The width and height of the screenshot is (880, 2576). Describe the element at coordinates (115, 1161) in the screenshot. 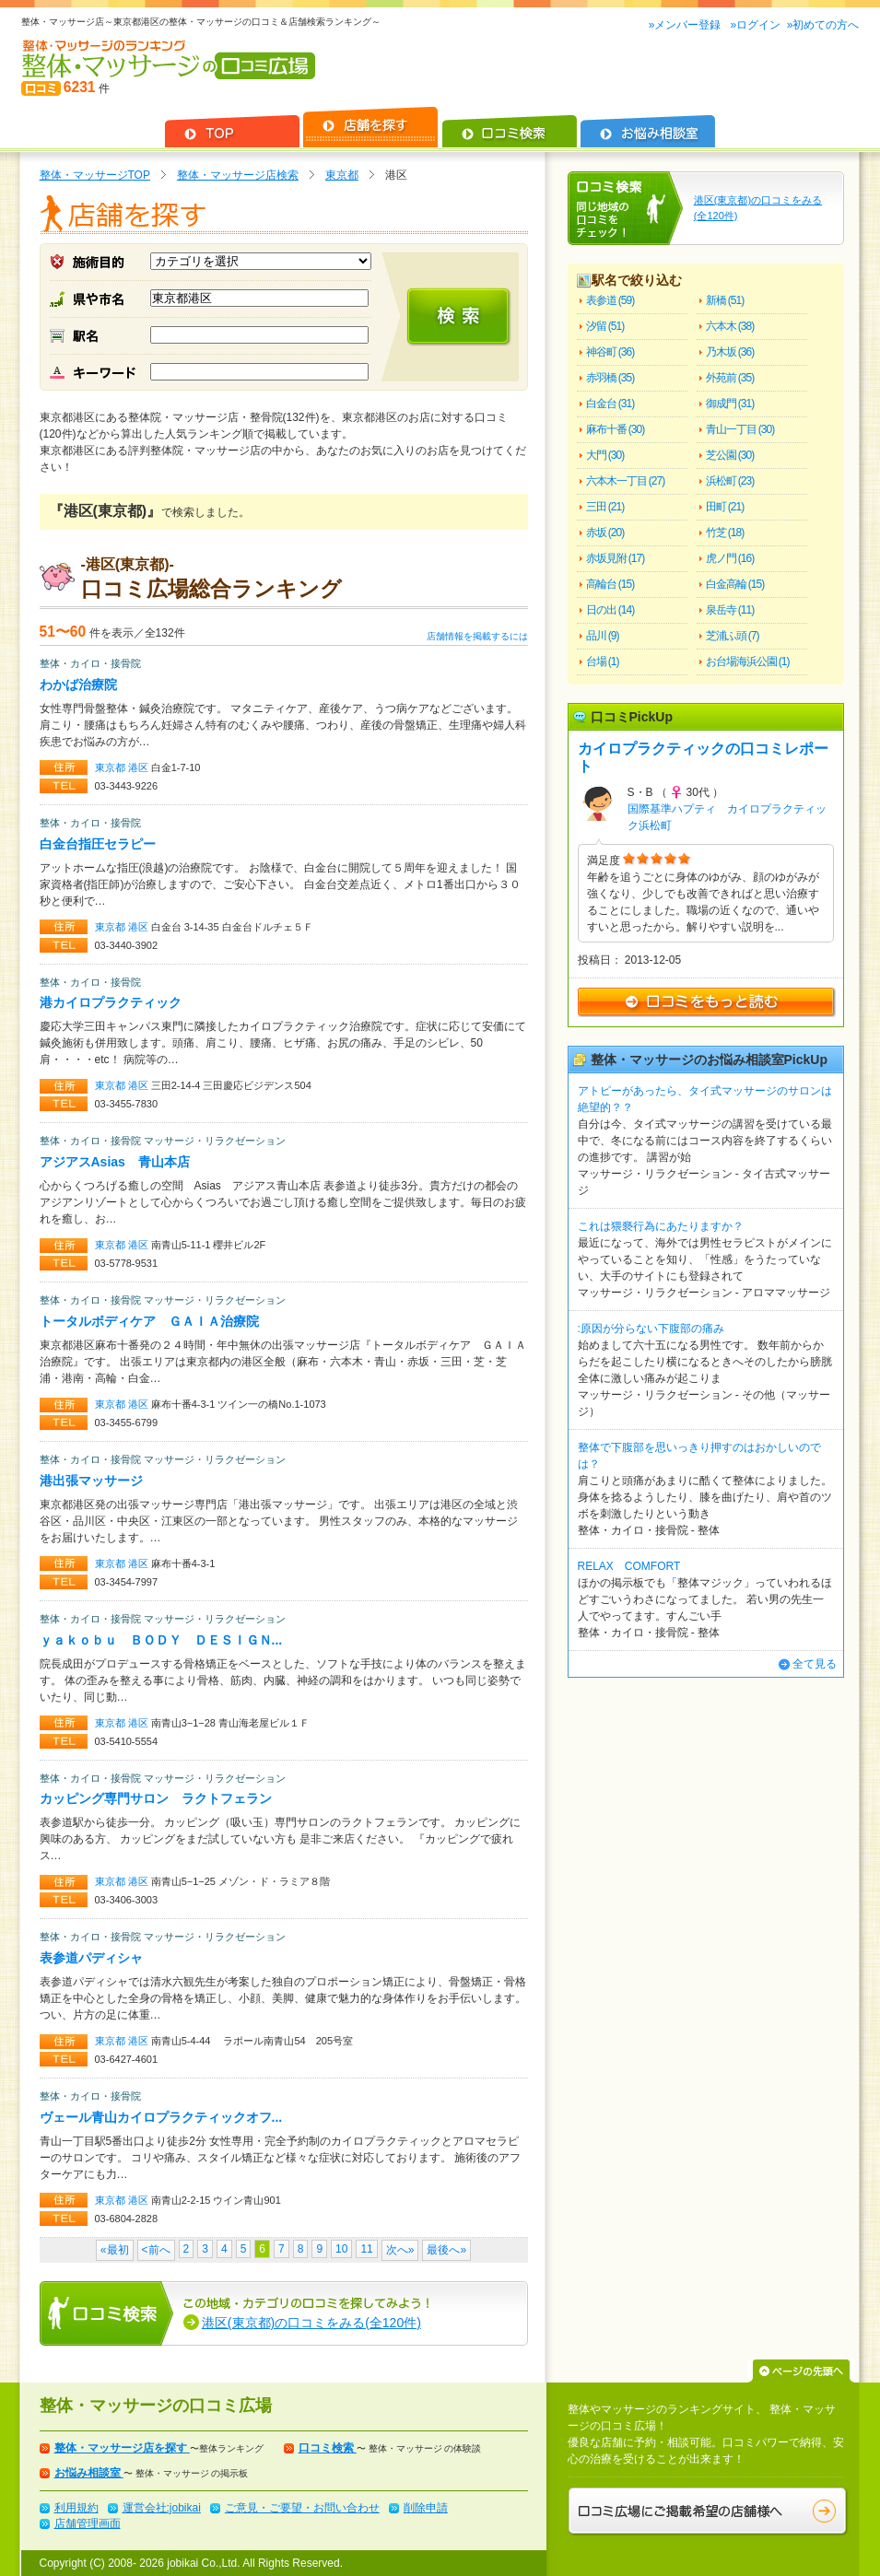

I see `アジアスAsias 青山本店` at that location.